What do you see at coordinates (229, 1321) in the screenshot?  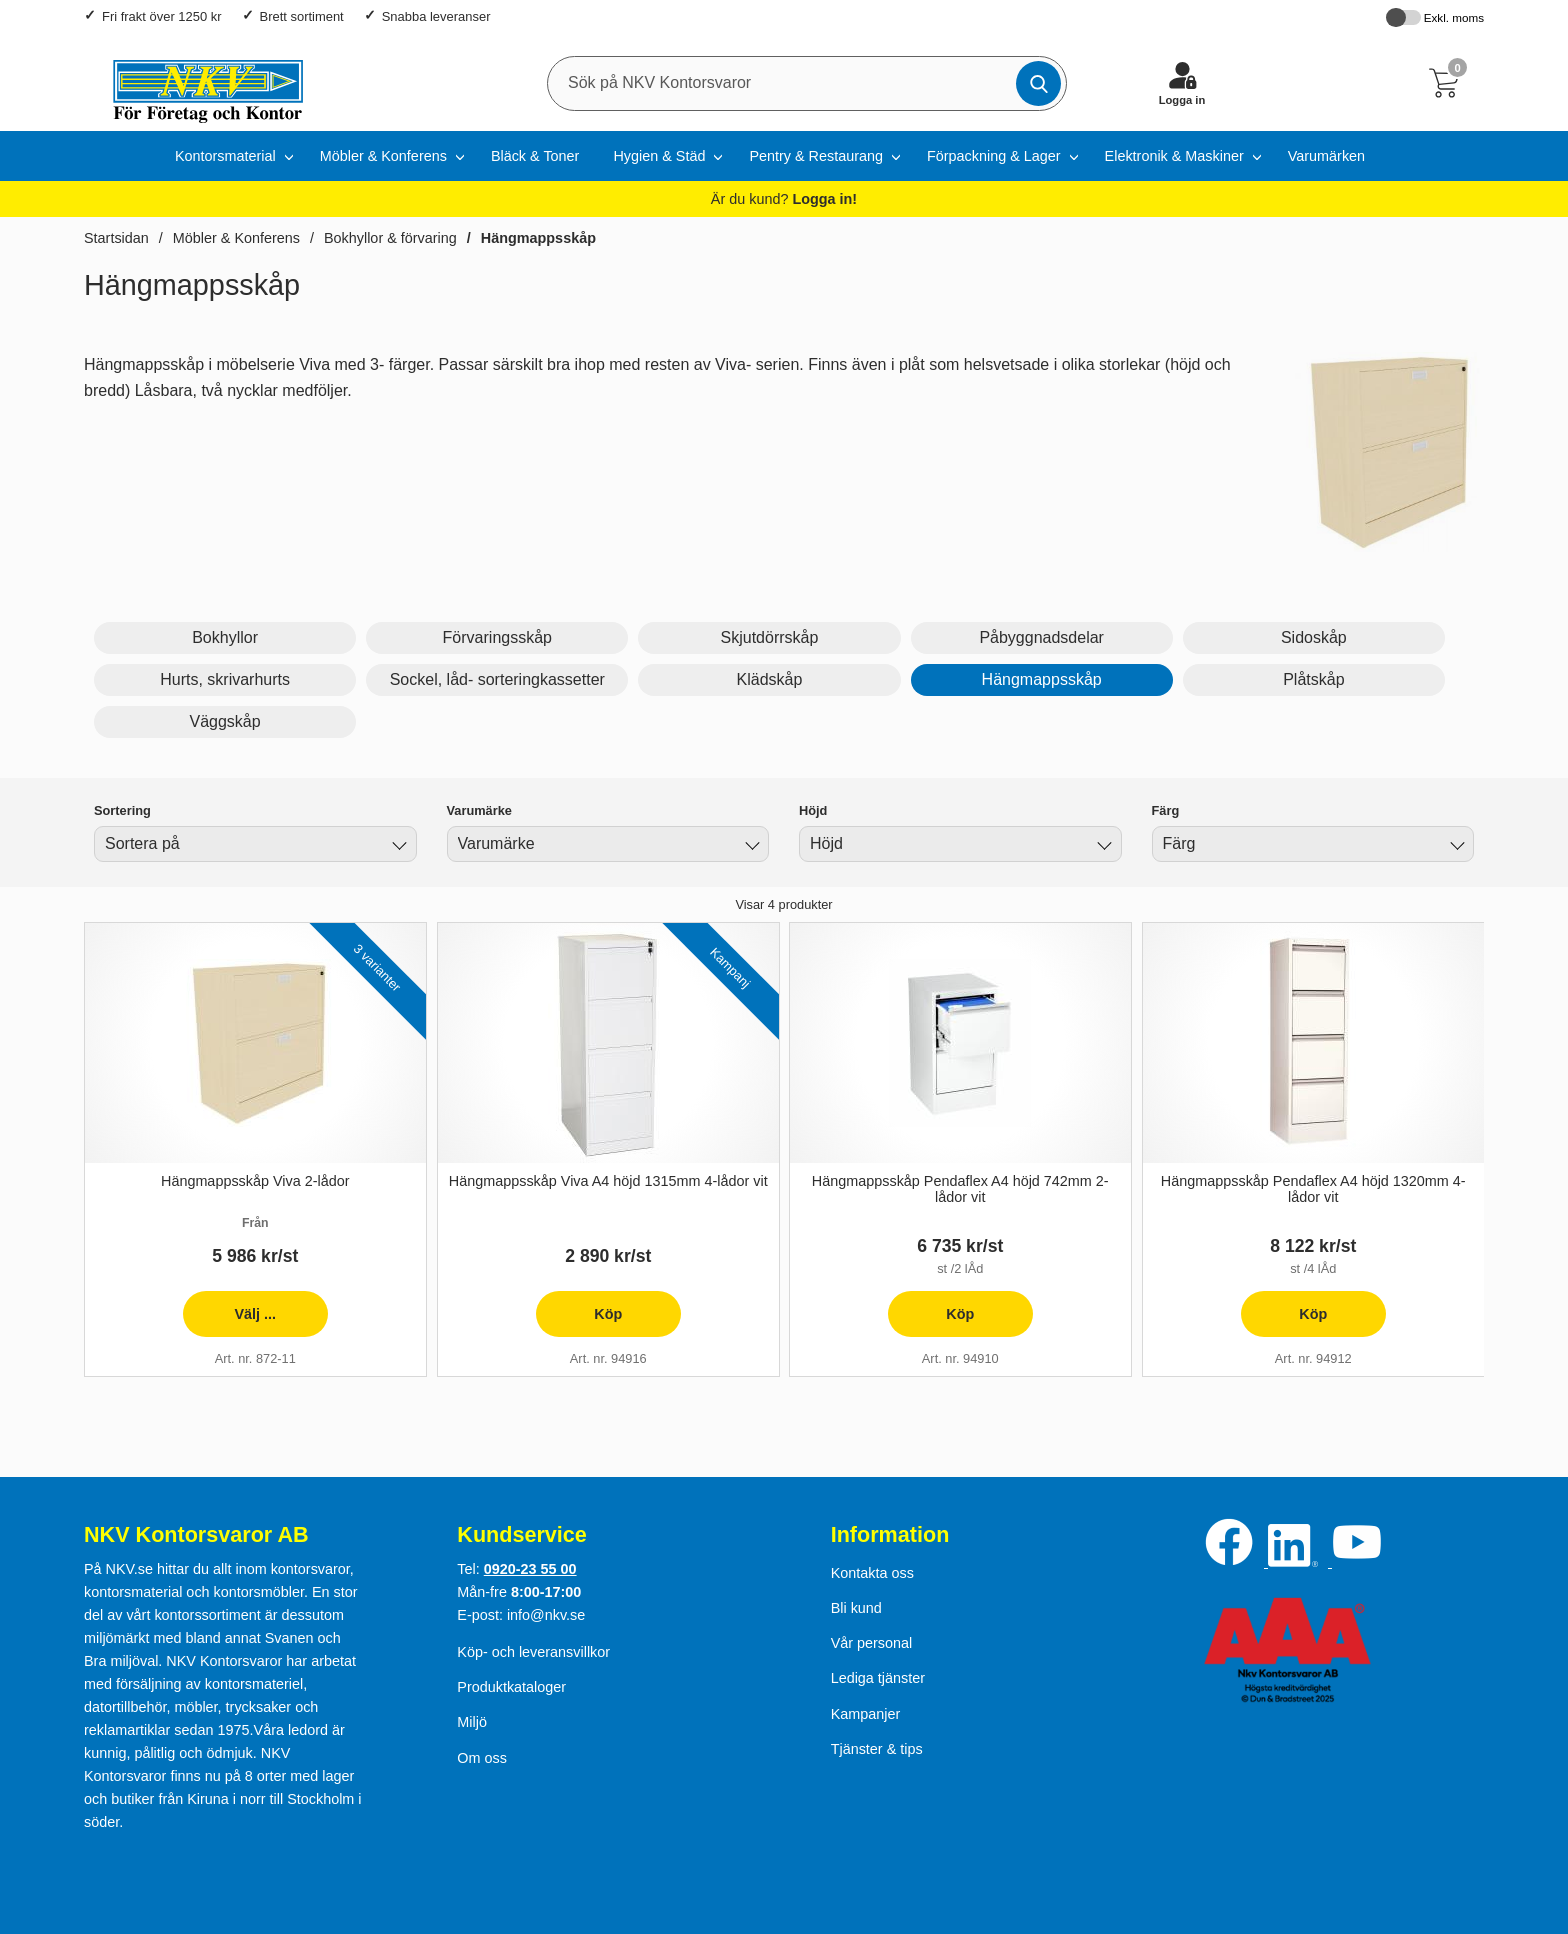 I see `Välj ... [presentation]` at bounding box center [229, 1321].